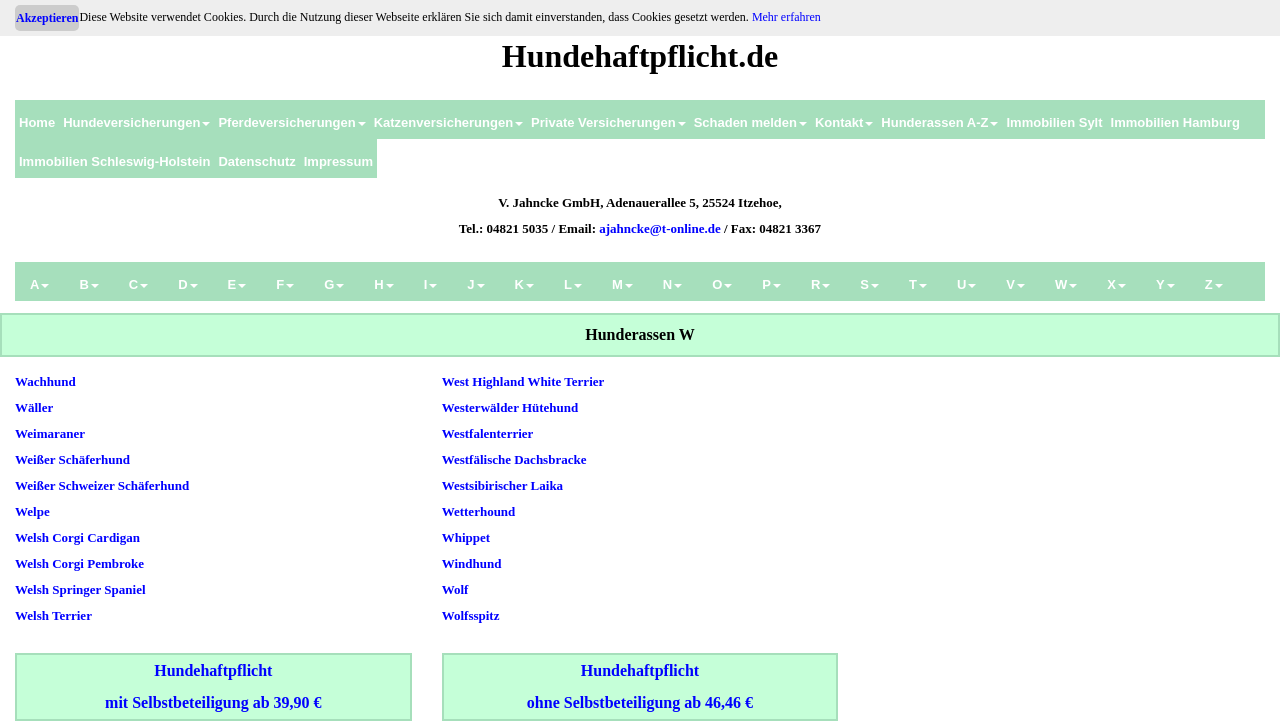 Image resolution: width=1280 pixels, height=725 pixels. What do you see at coordinates (338, 161) in the screenshot?
I see `Impressum` at bounding box center [338, 161].